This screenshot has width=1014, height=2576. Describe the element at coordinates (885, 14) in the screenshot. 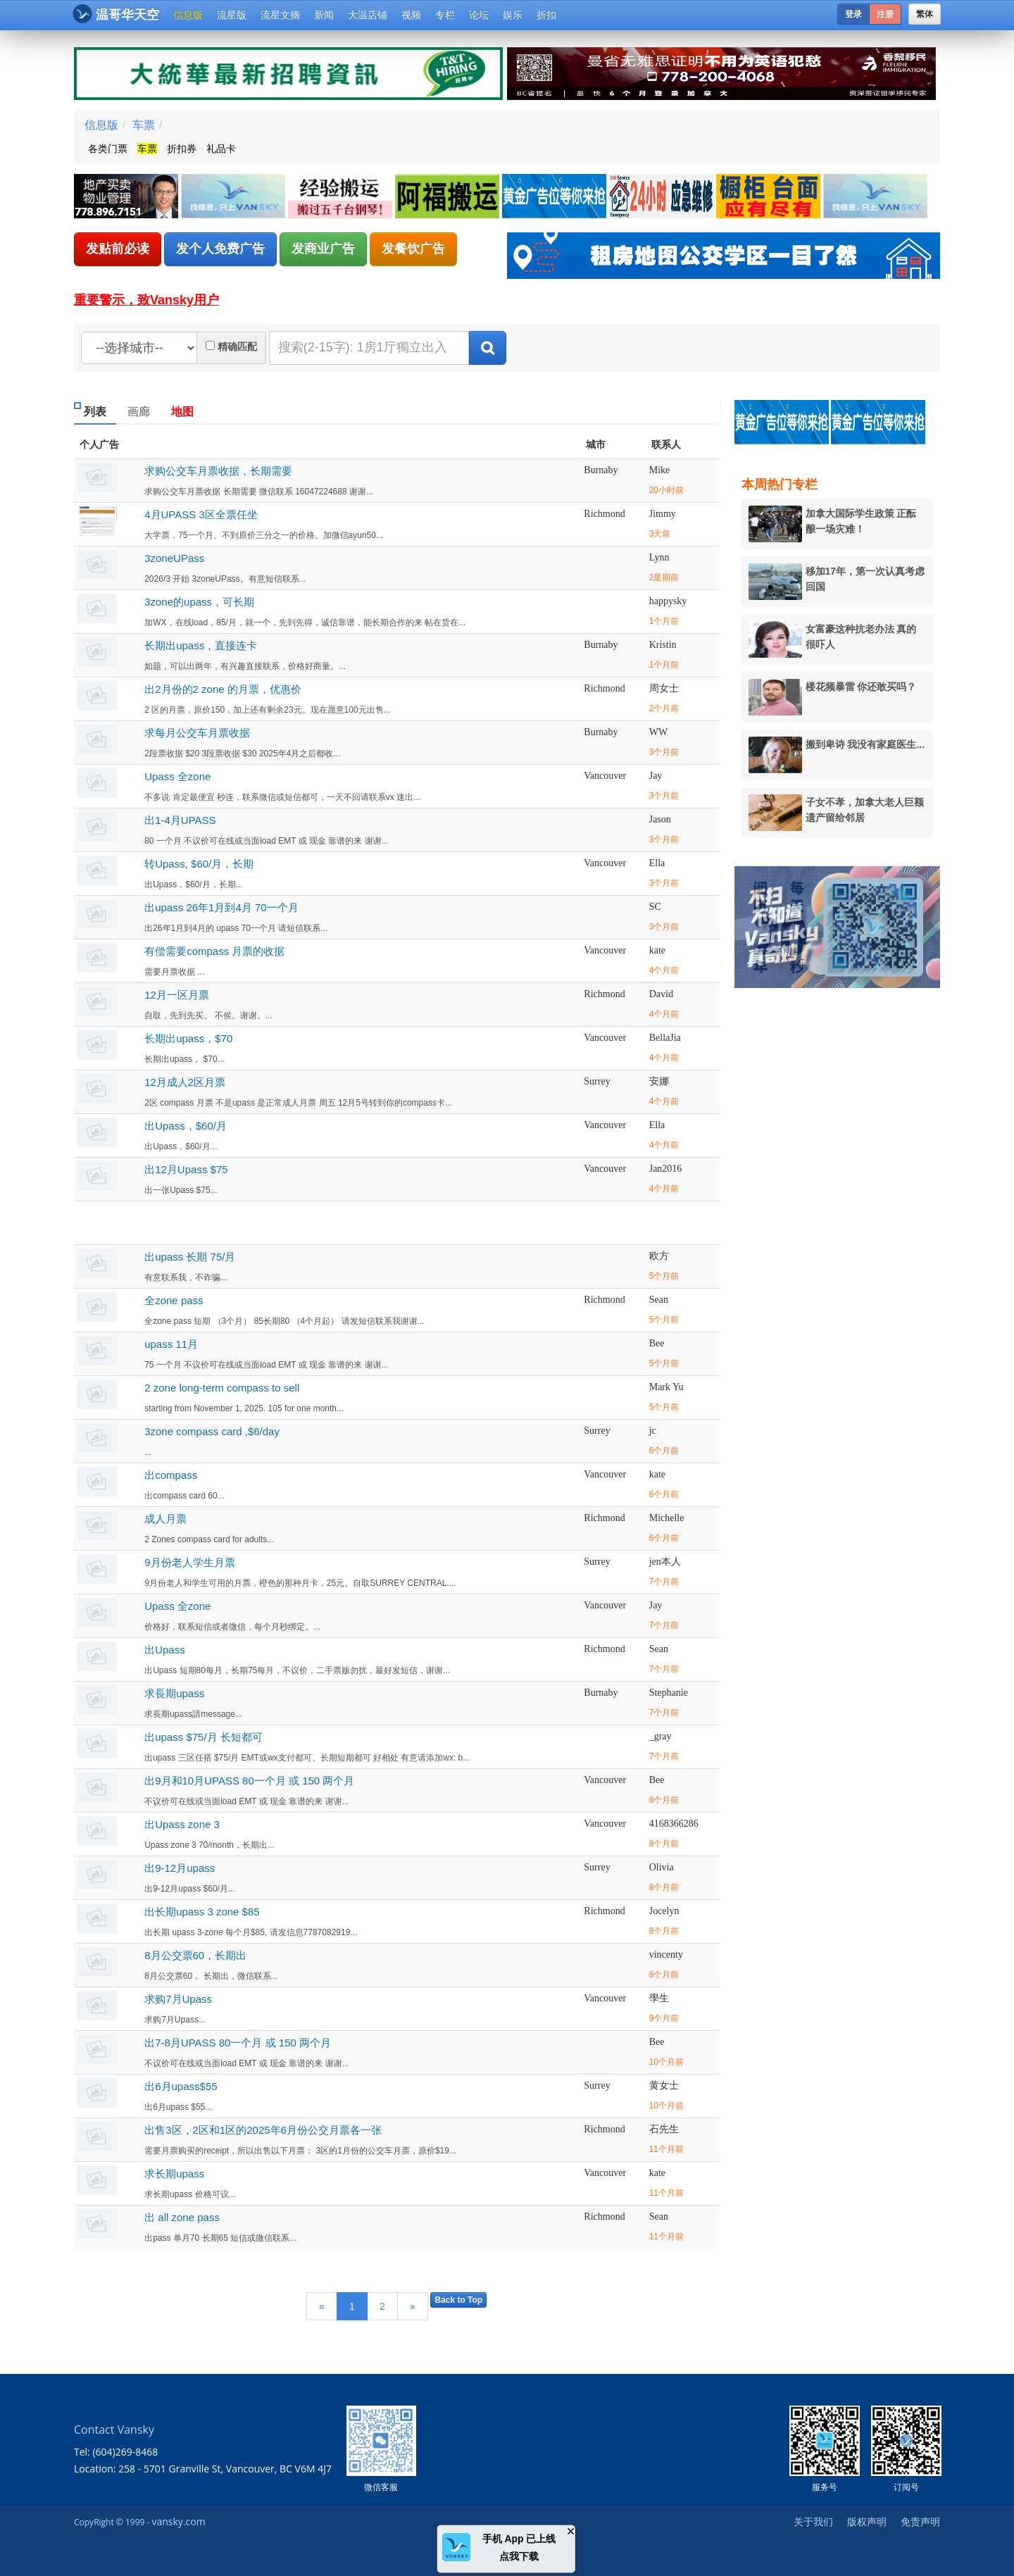

I see `注册` at that location.